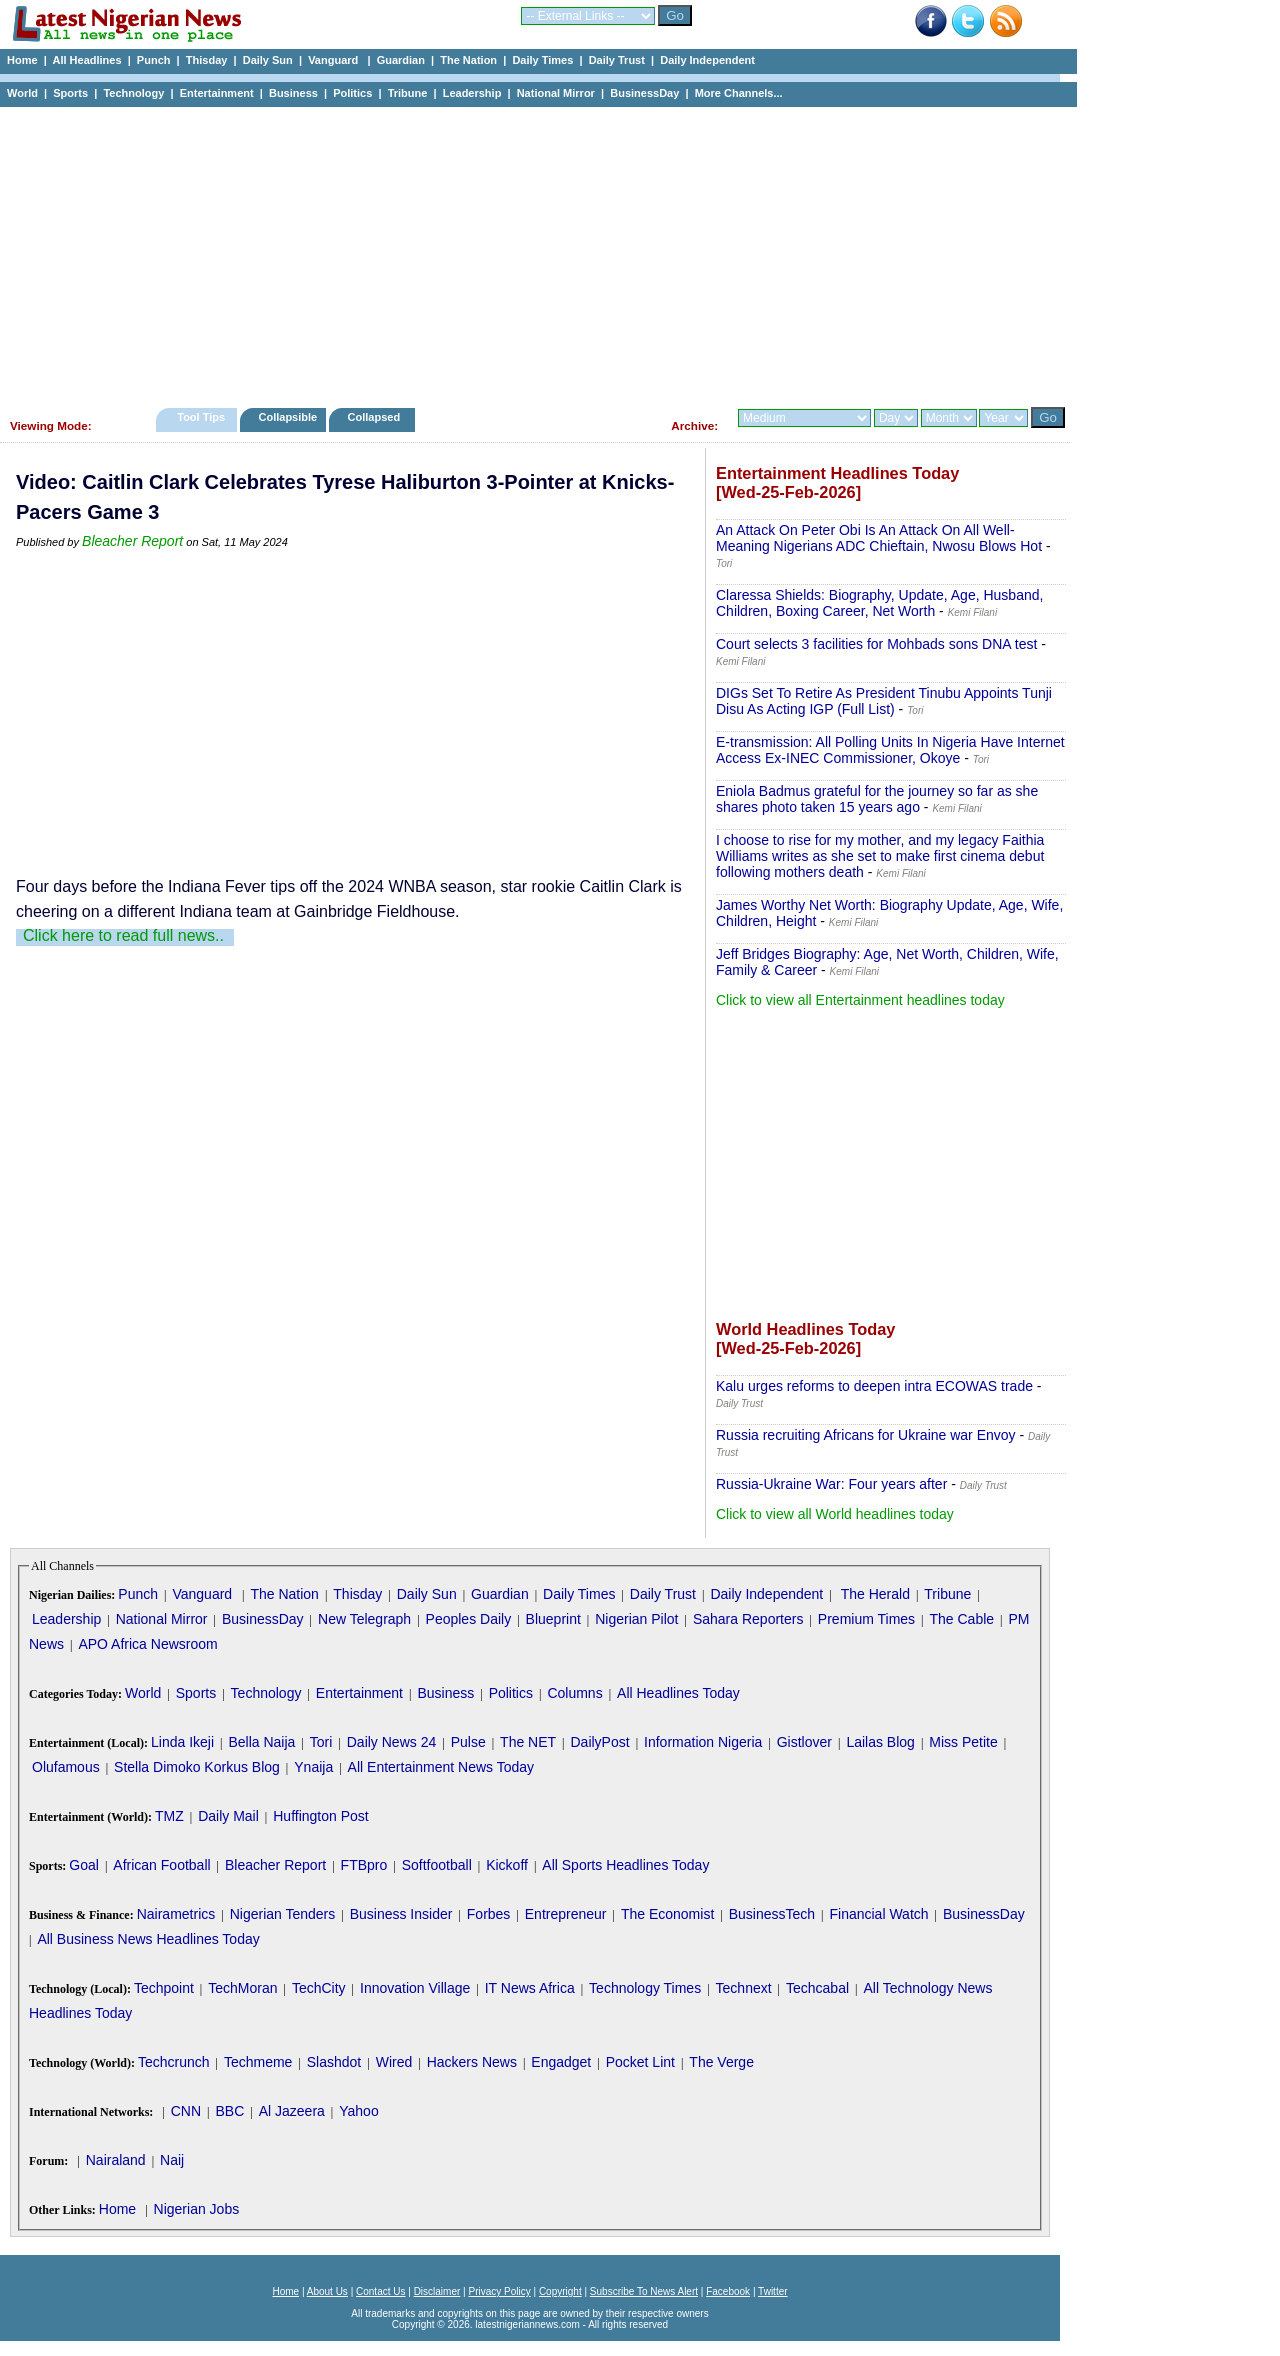  What do you see at coordinates (201, 417) in the screenshot?
I see `Tool Tips` at bounding box center [201, 417].